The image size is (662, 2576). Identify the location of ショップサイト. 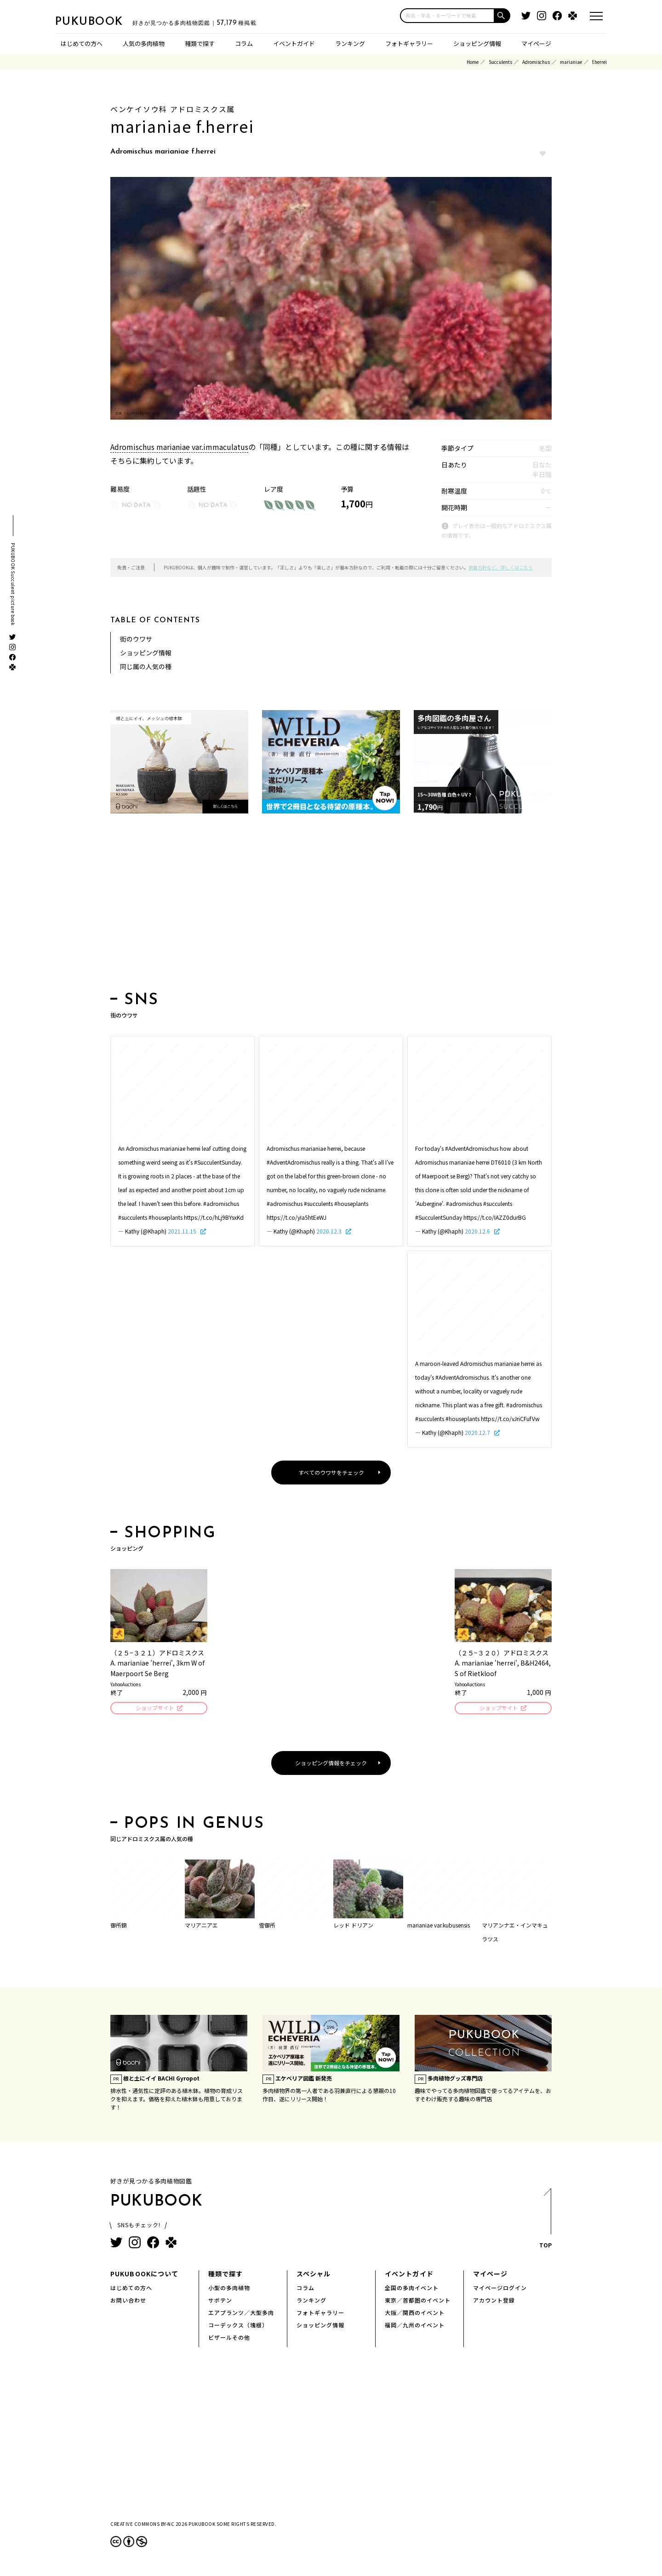
(154, 1708).